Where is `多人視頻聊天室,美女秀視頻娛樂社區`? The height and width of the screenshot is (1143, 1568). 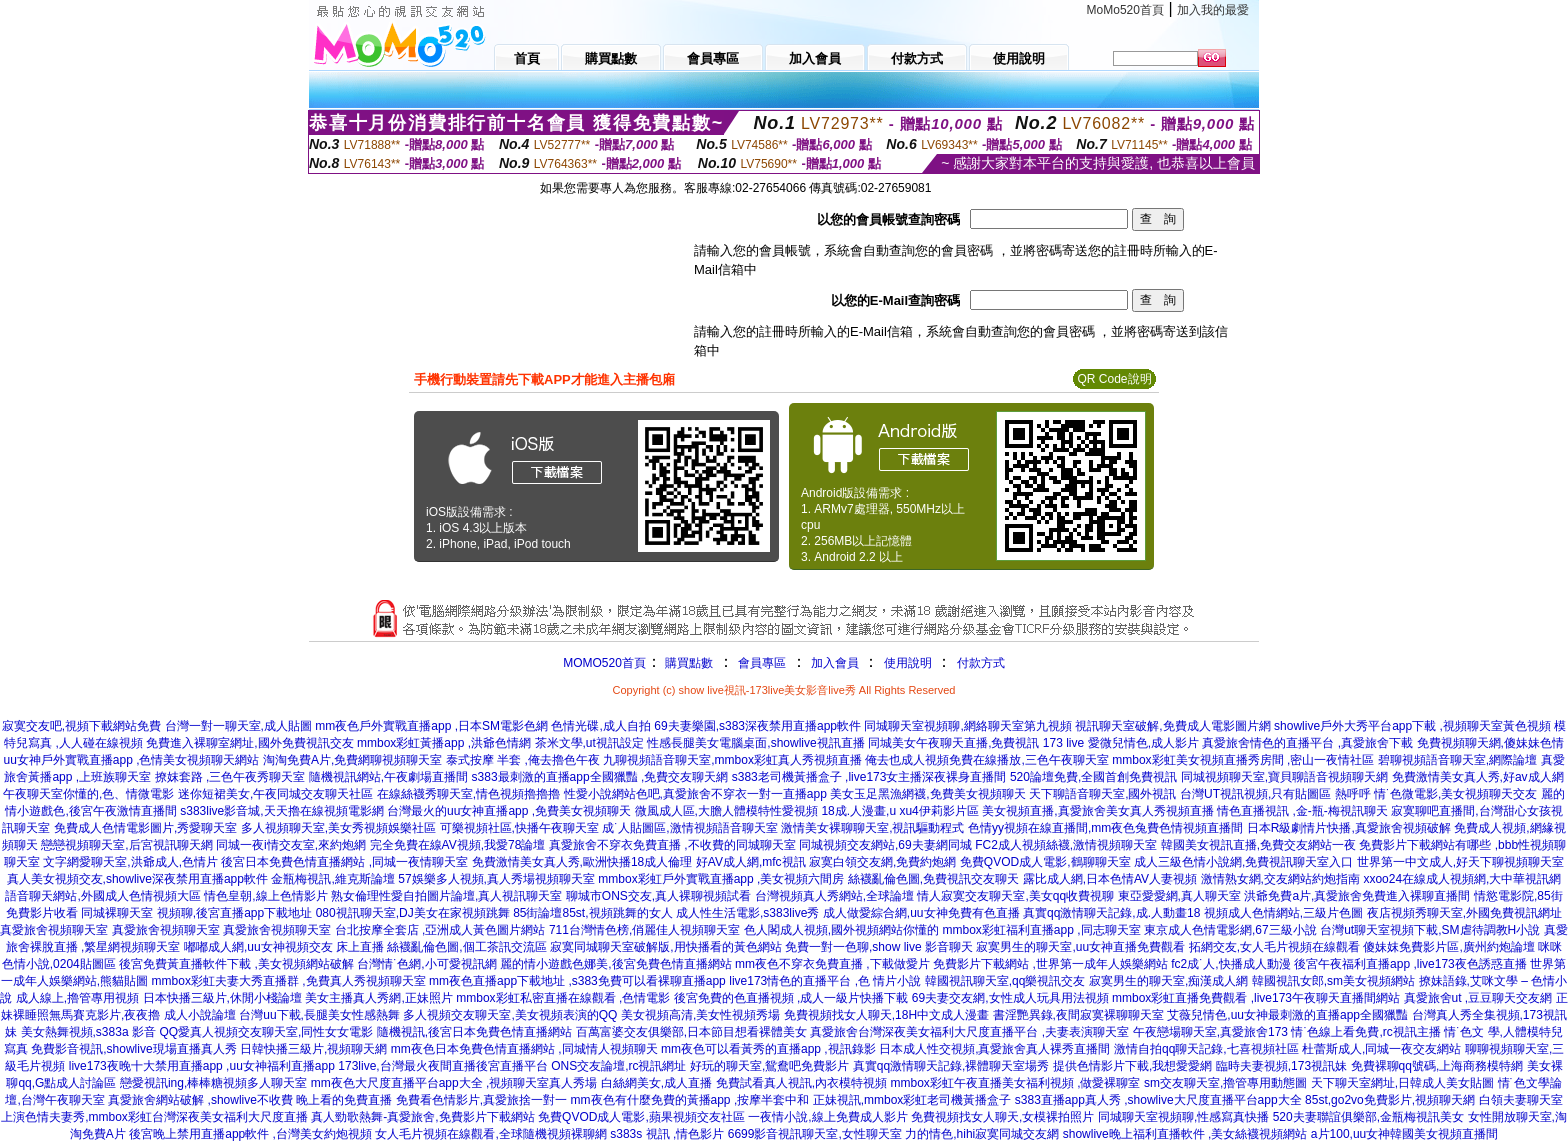 多人視頻聊天室,美女秀視頻娛樂社區 is located at coordinates (338, 828).